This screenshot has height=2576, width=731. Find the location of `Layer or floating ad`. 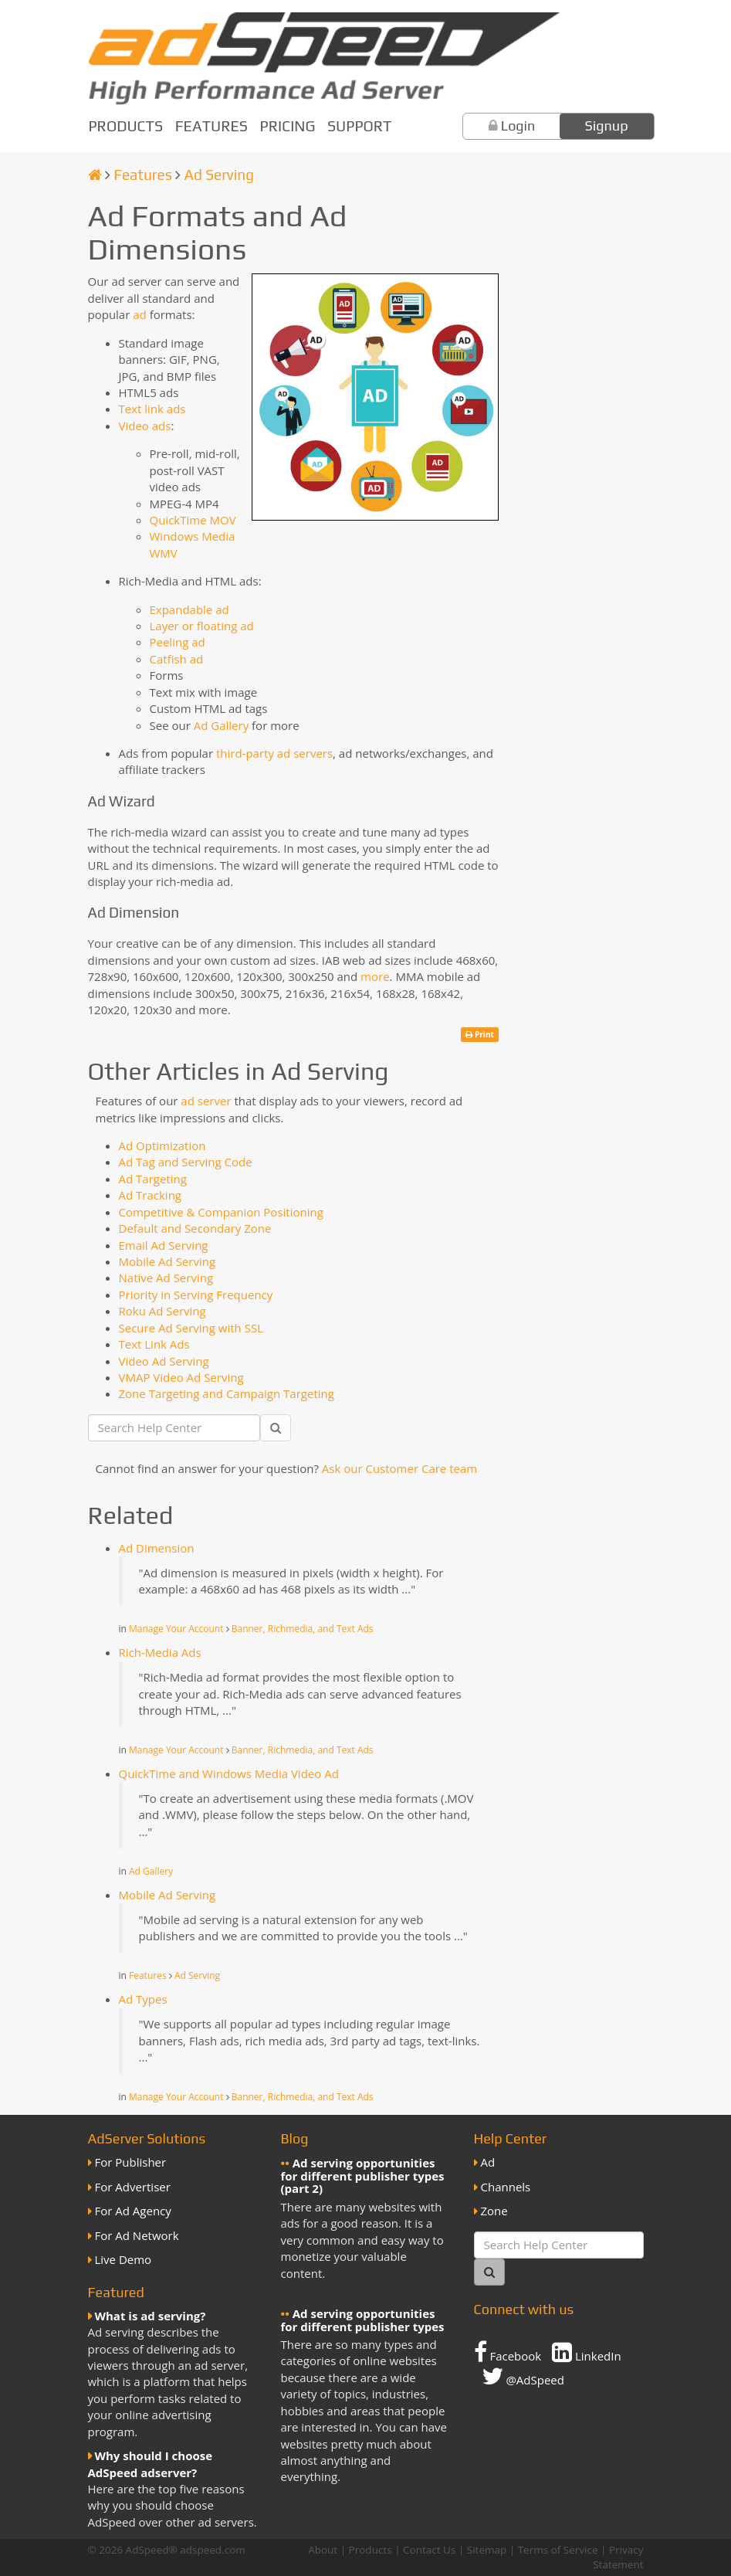

Layer or floating ad is located at coordinates (202, 625).